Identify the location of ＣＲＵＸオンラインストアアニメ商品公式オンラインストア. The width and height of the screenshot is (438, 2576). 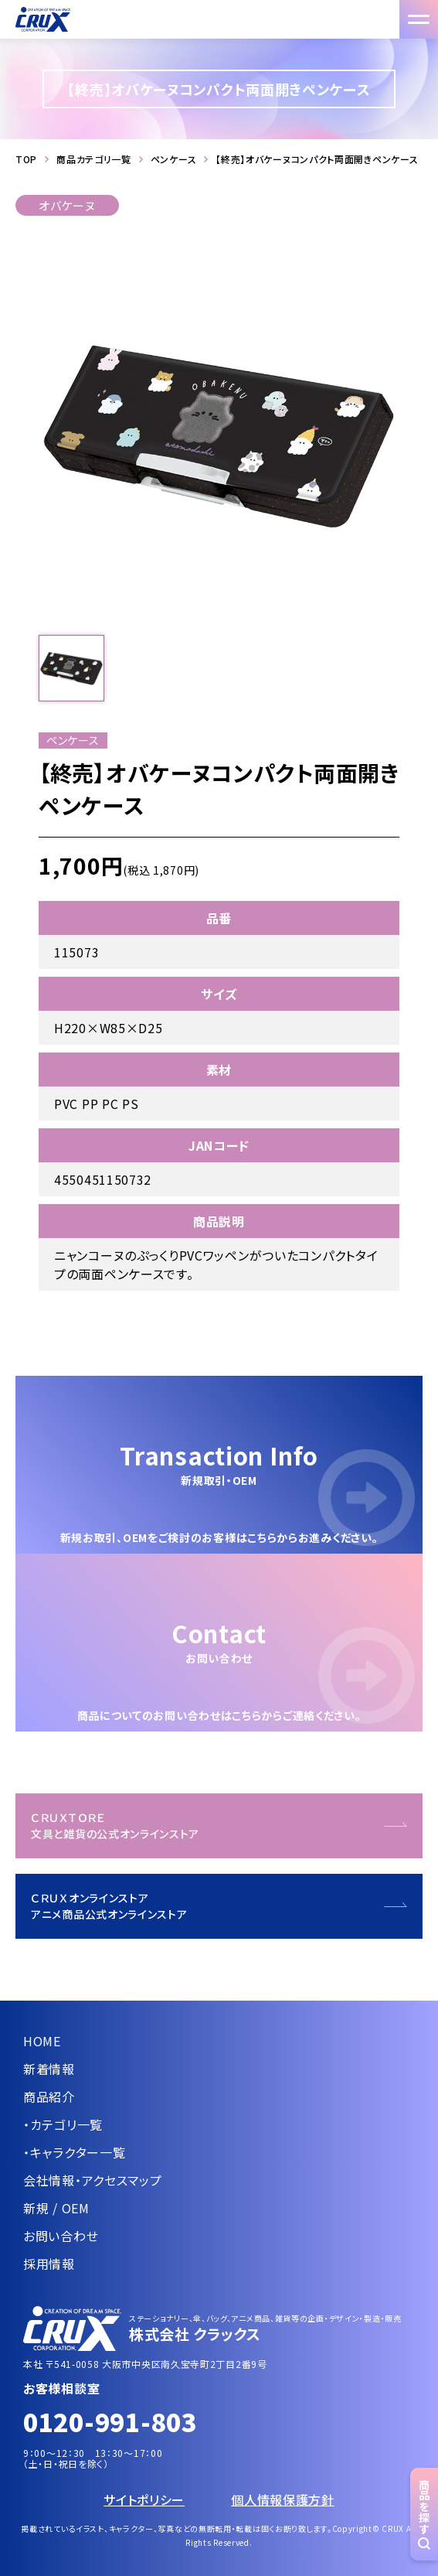
(109, 1906).